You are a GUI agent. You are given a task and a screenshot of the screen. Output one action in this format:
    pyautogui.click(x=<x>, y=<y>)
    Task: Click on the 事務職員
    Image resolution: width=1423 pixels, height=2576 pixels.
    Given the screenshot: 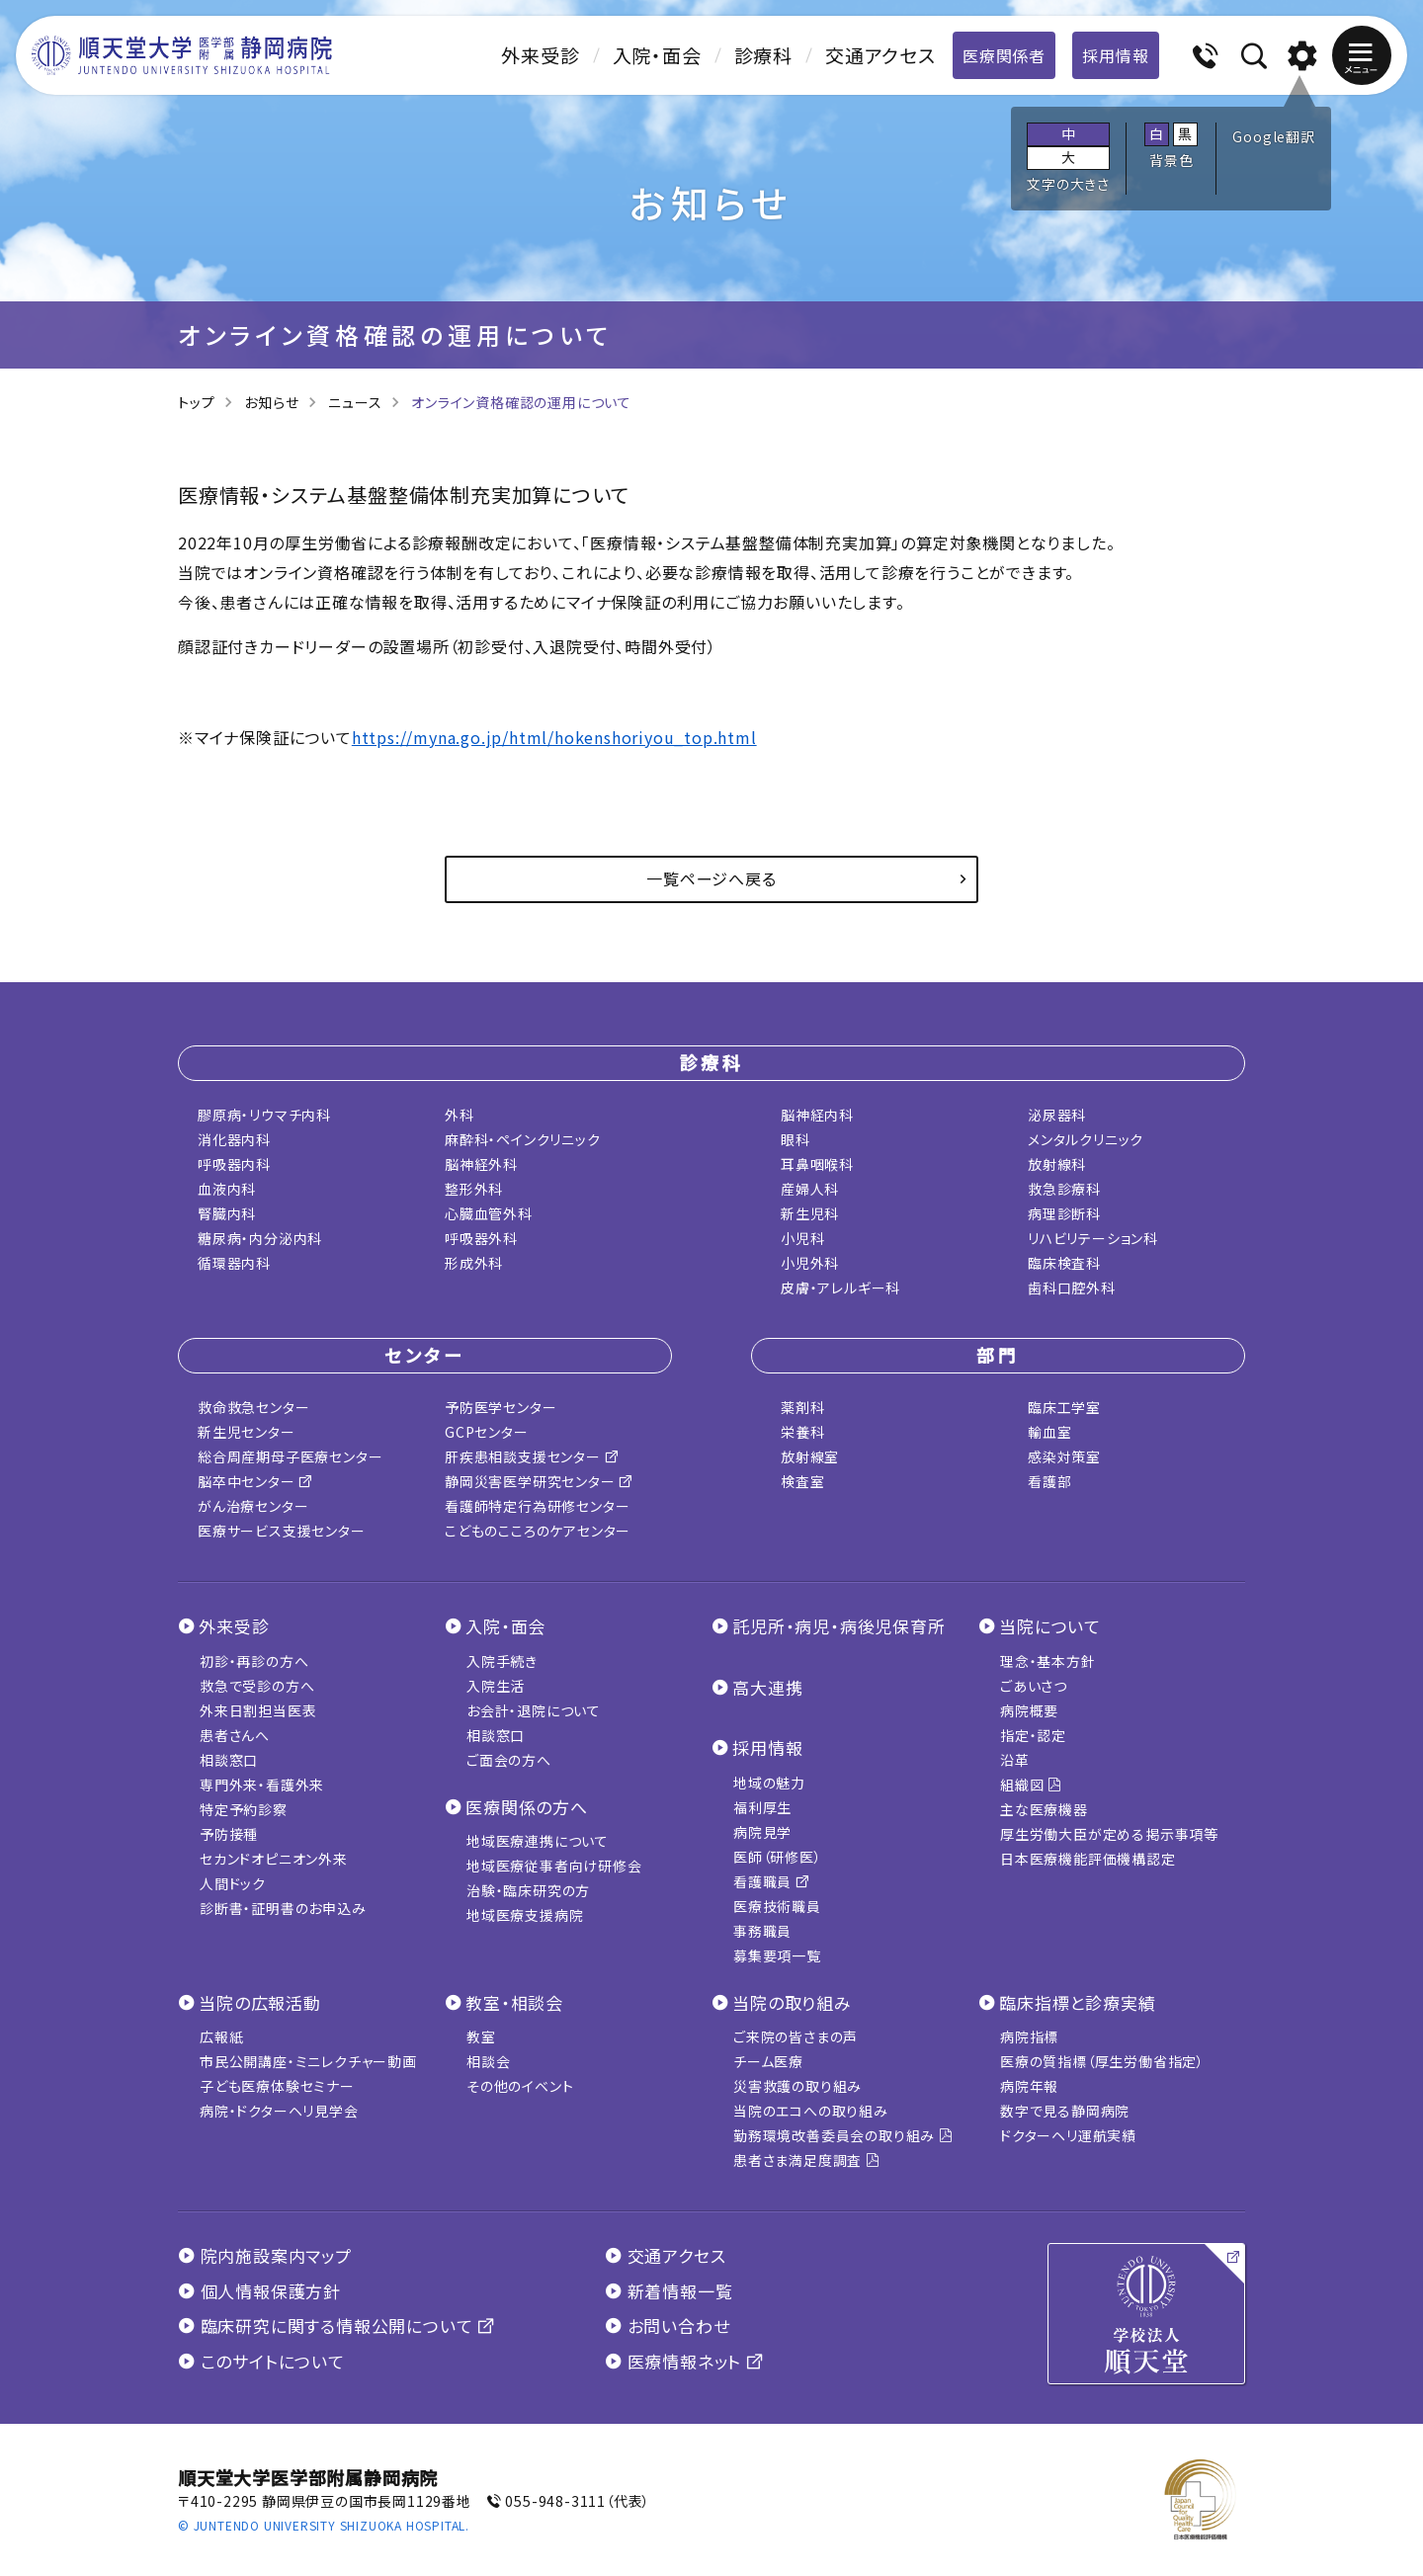 What is the action you would take?
    pyautogui.click(x=762, y=1931)
    